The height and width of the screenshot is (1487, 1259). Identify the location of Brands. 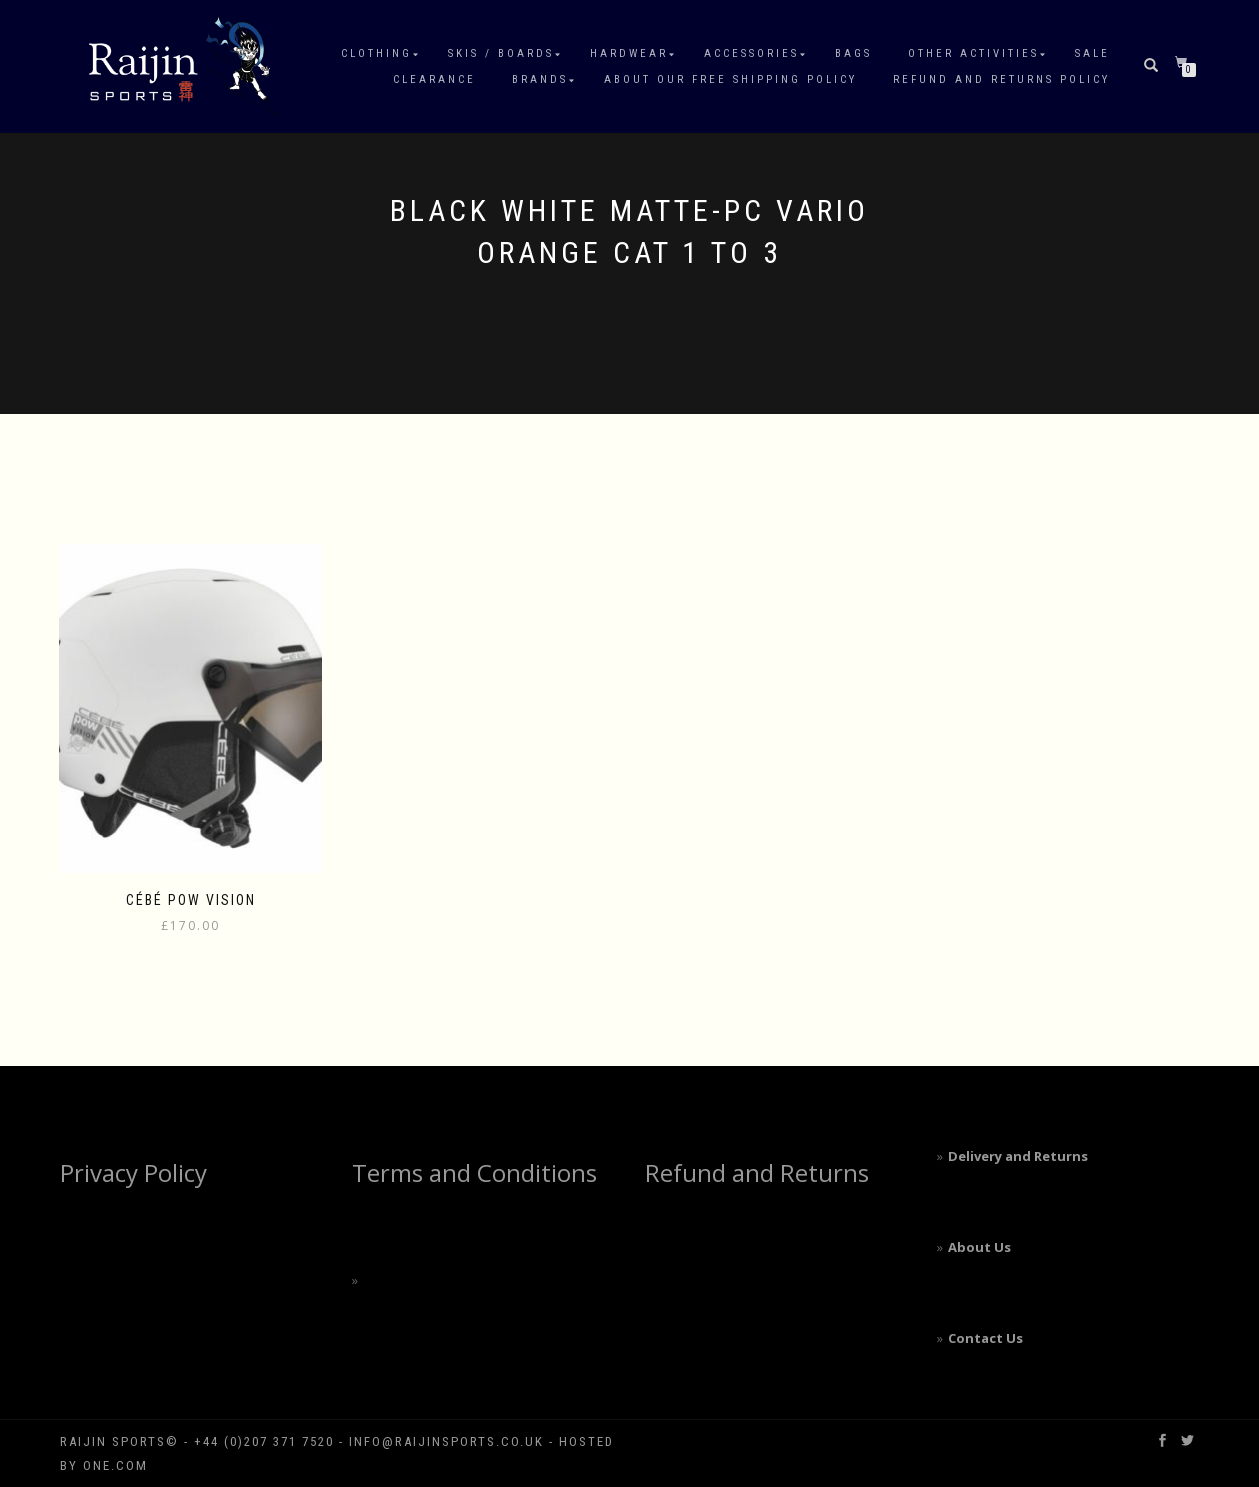
(540, 79).